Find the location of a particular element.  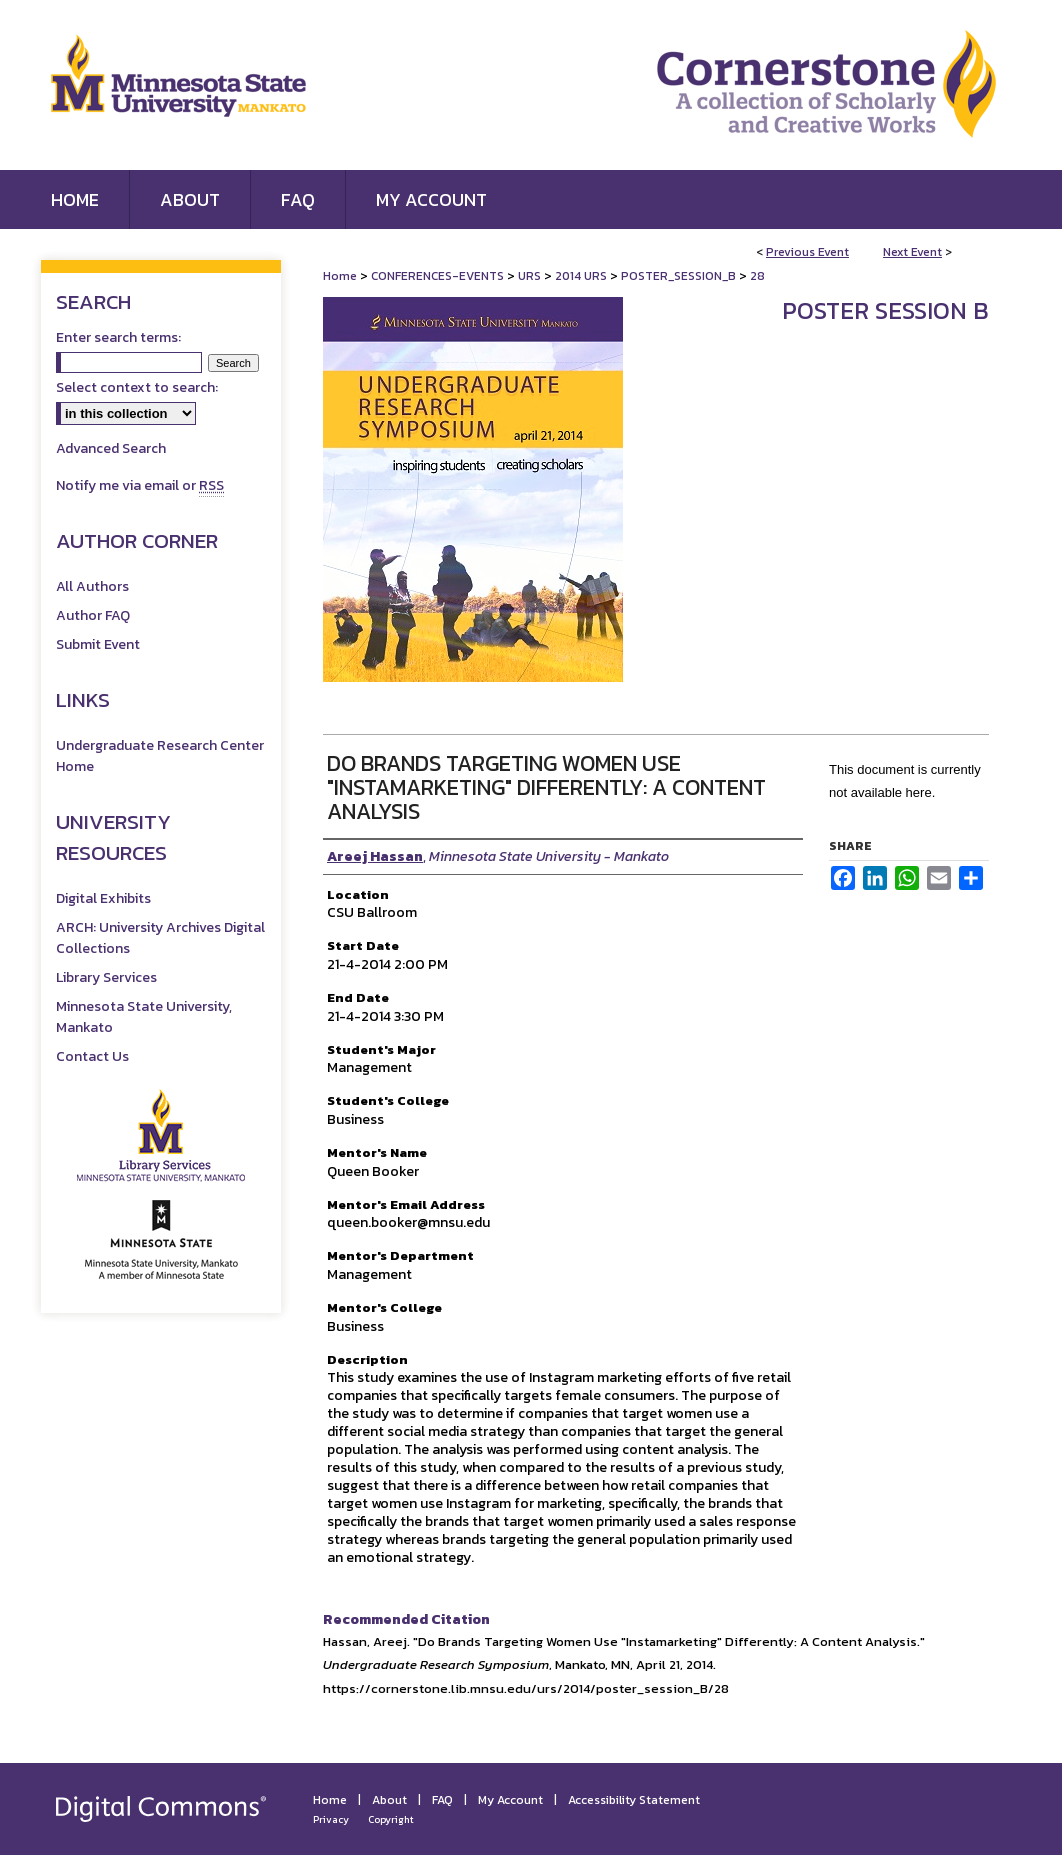

URS is located at coordinates (531, 276).